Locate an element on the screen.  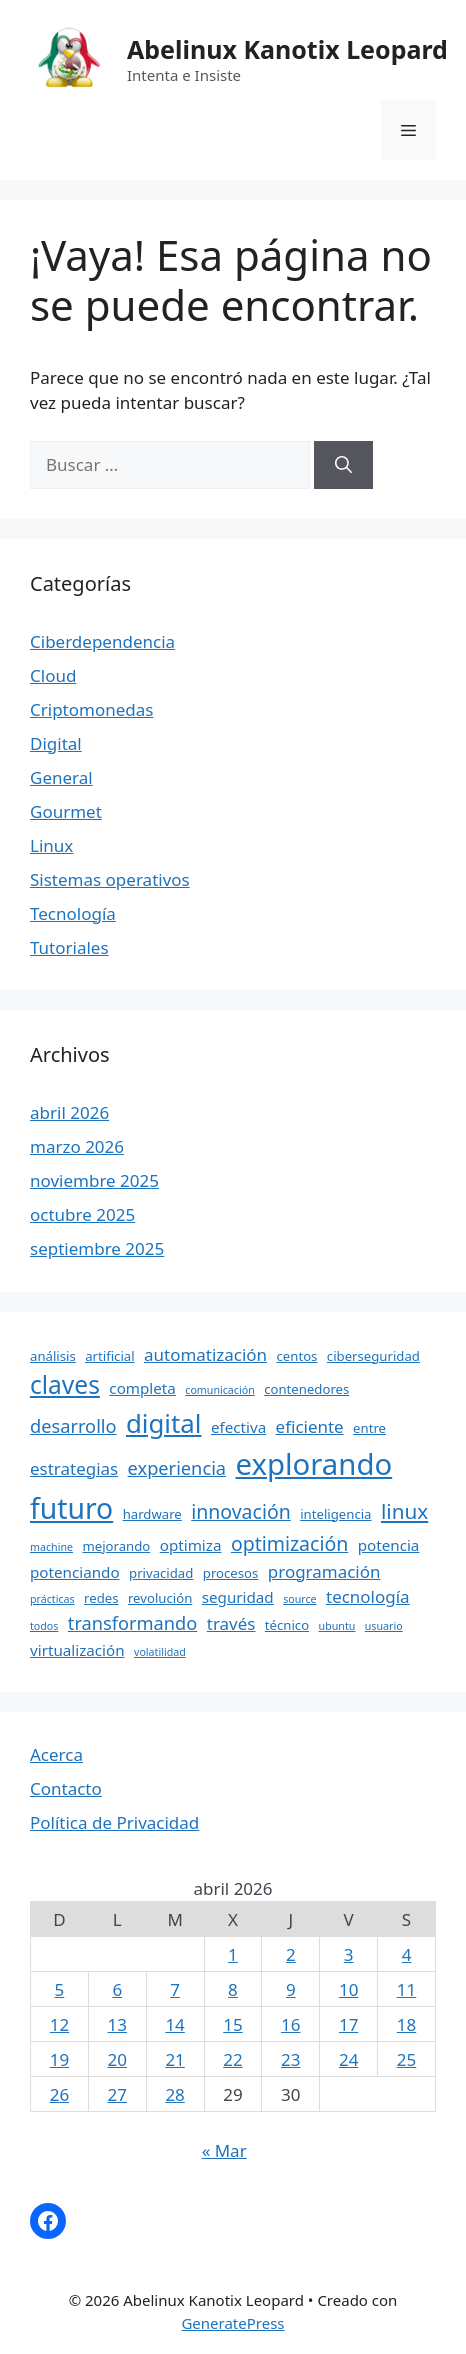
revolución [revolución (4 elementos)] is located at coordinates (160, 1598).